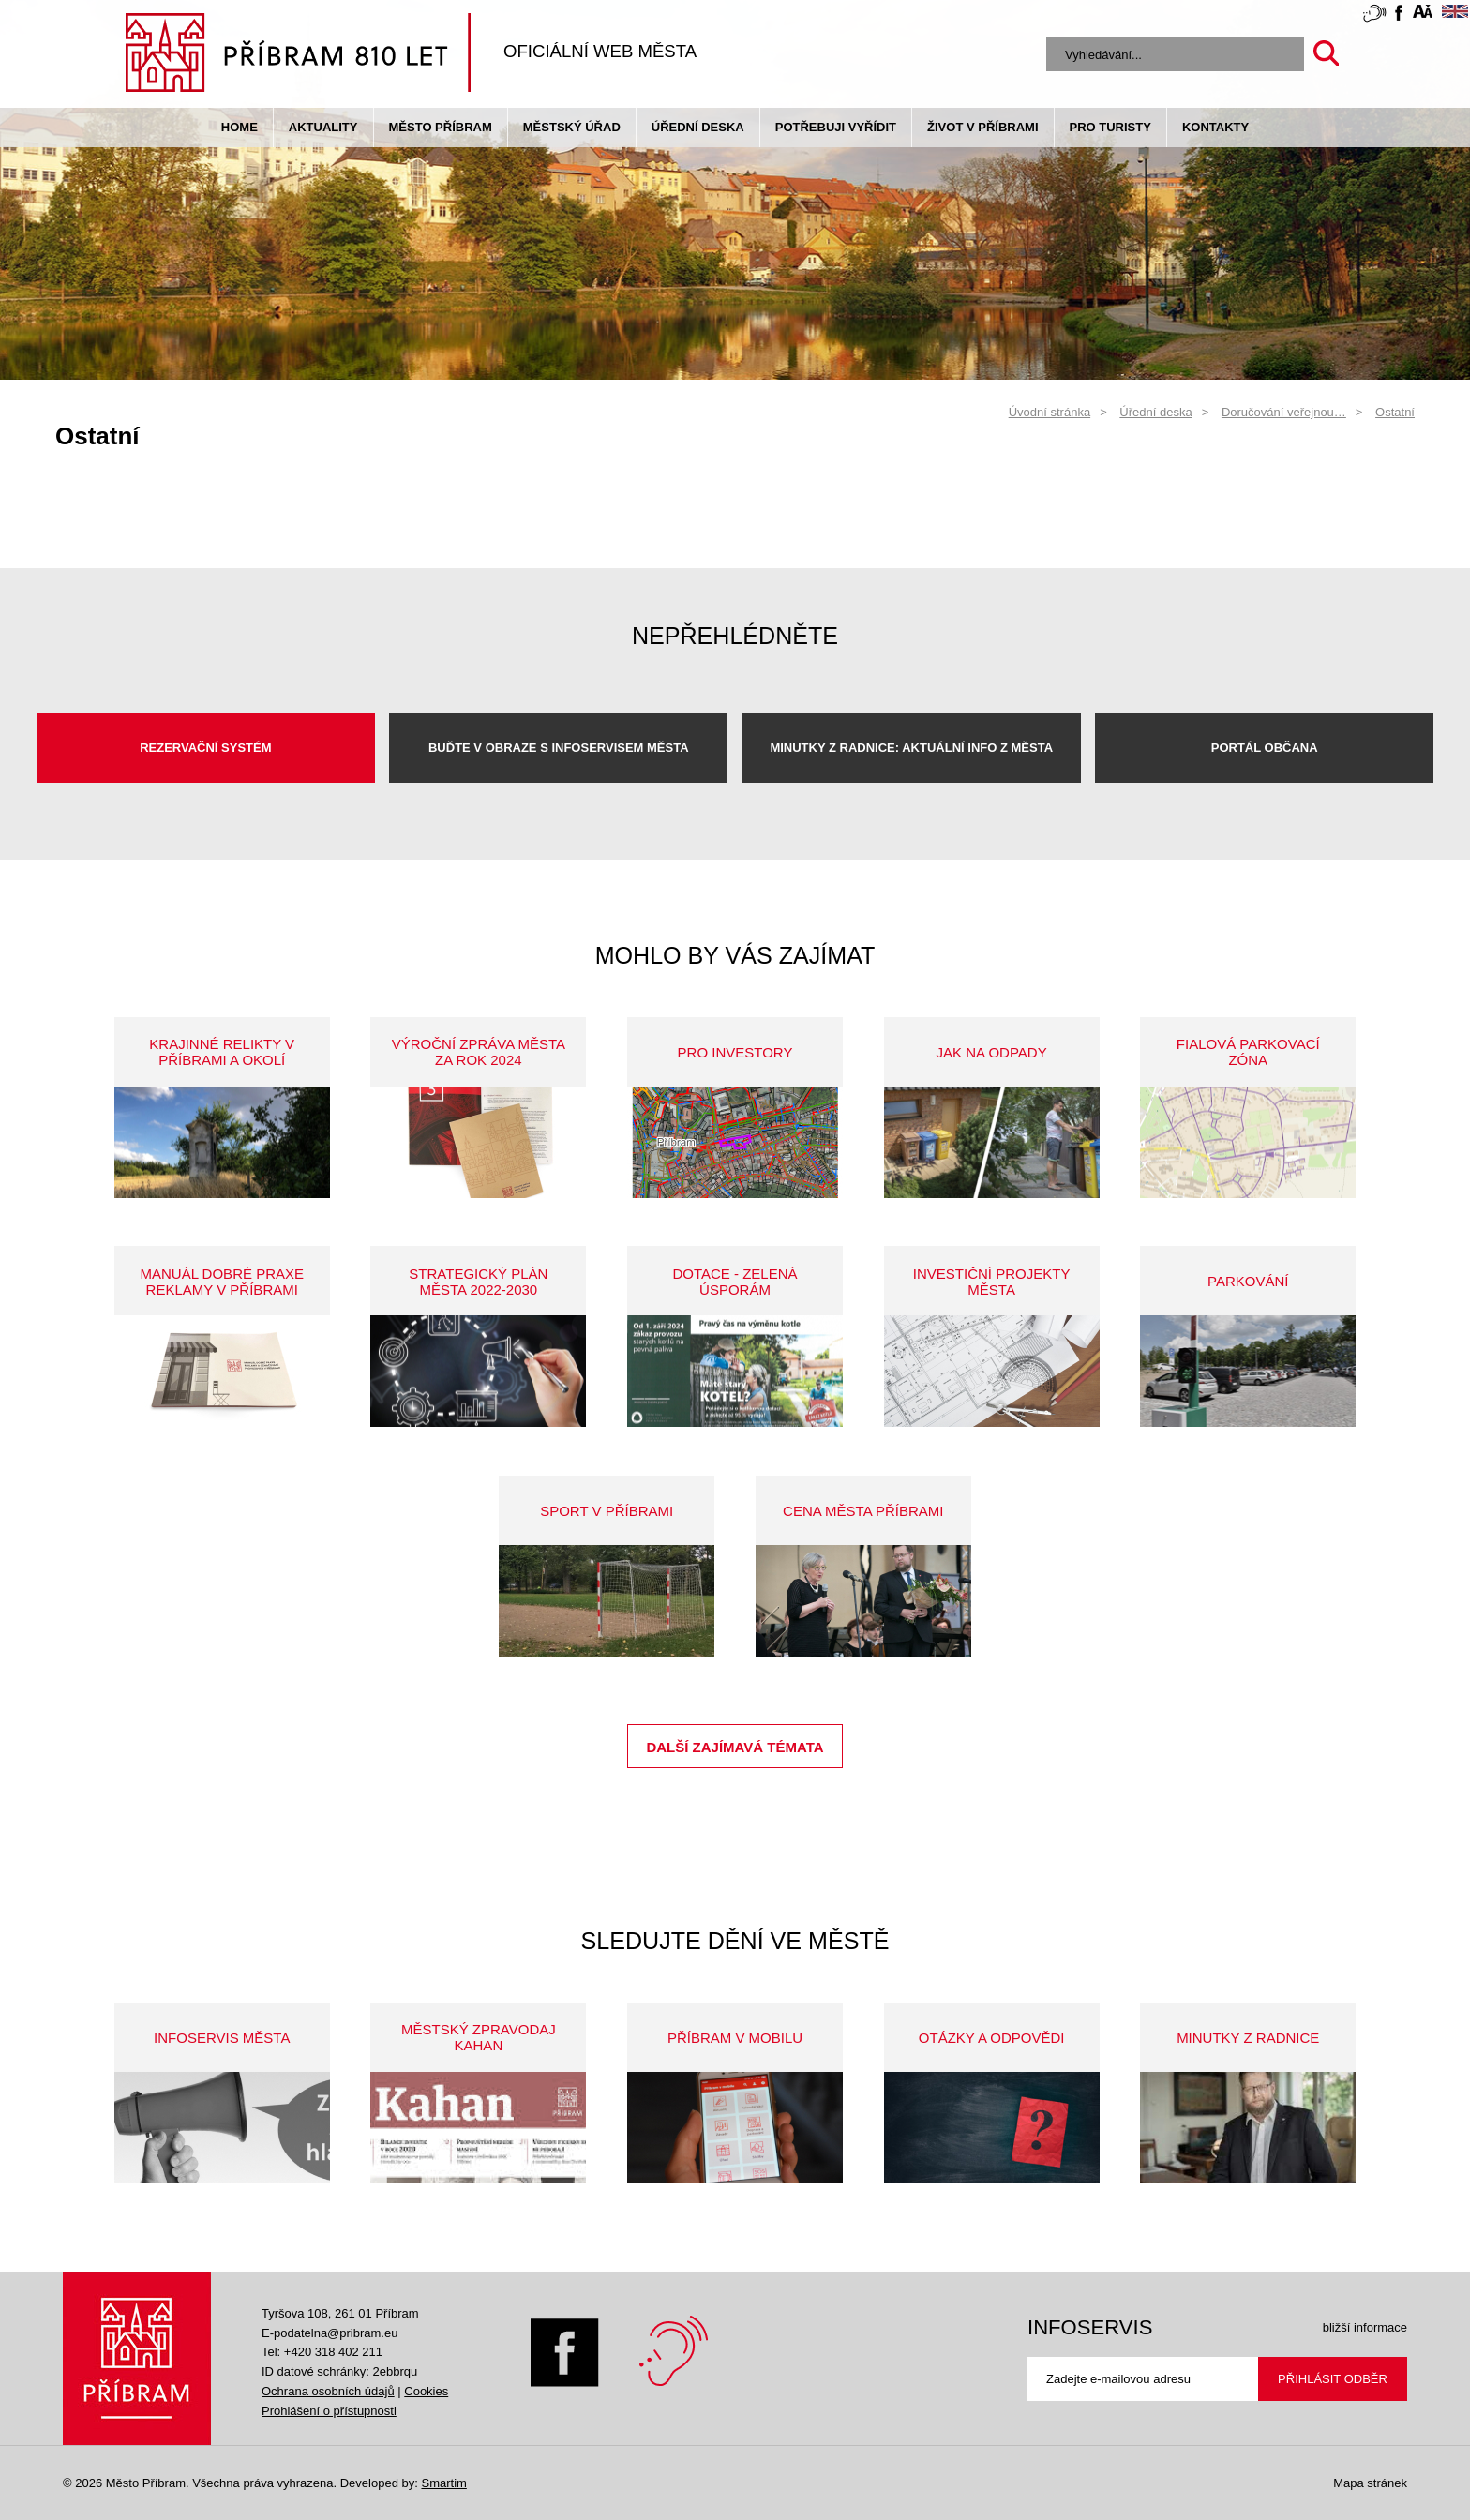 Image resolution: width=1470 pixels, height=2520 pixels. I want to click on Kontakty, so click(1215, 127).